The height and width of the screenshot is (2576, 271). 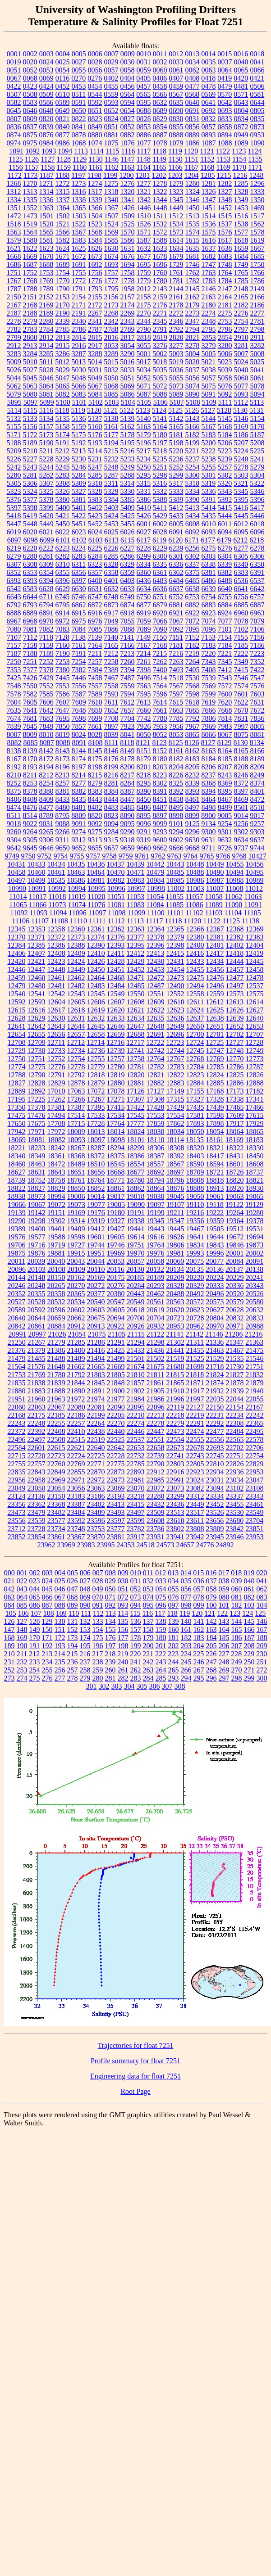 I want to click on 12624, so click(x=195, y=1010).